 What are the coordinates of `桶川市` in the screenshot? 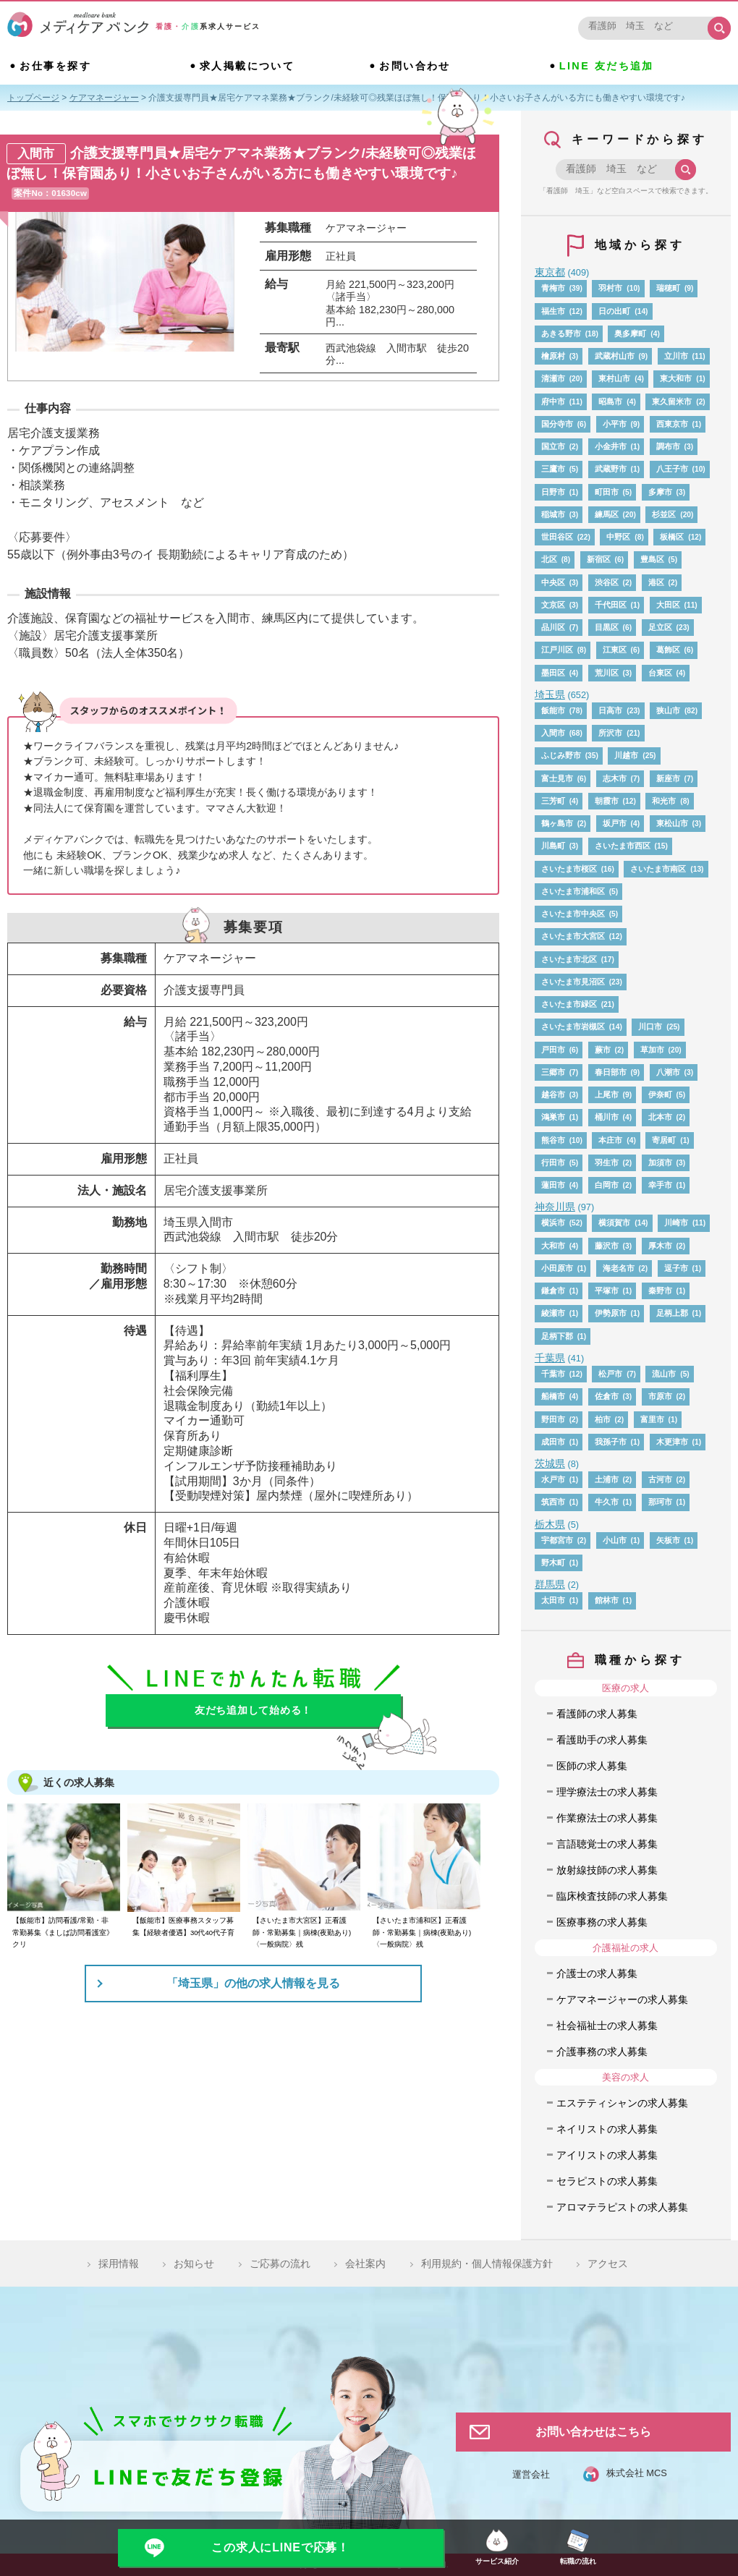 It's located at (607, 1117).